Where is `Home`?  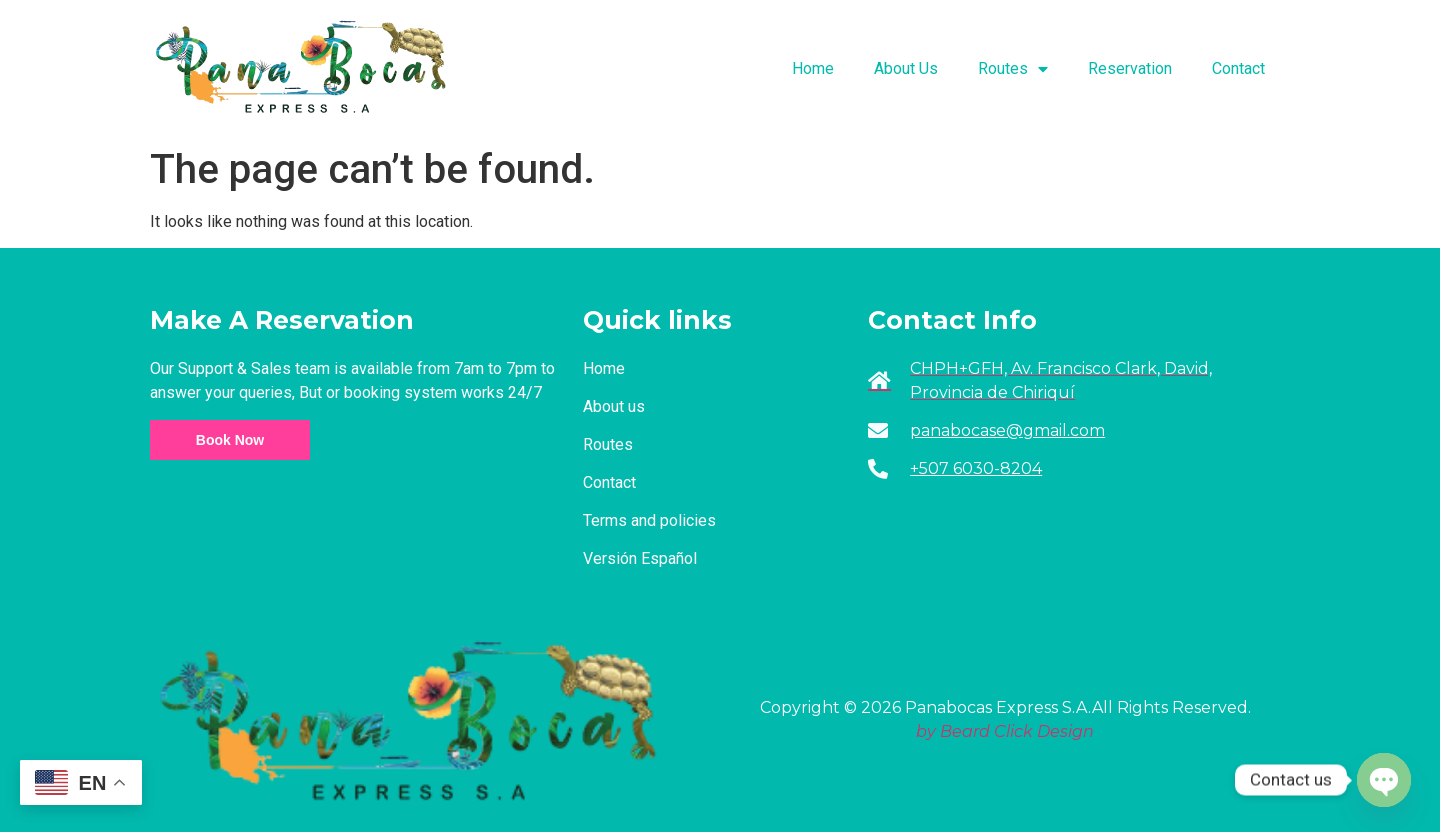 Home is located at coordinates (813, 68).